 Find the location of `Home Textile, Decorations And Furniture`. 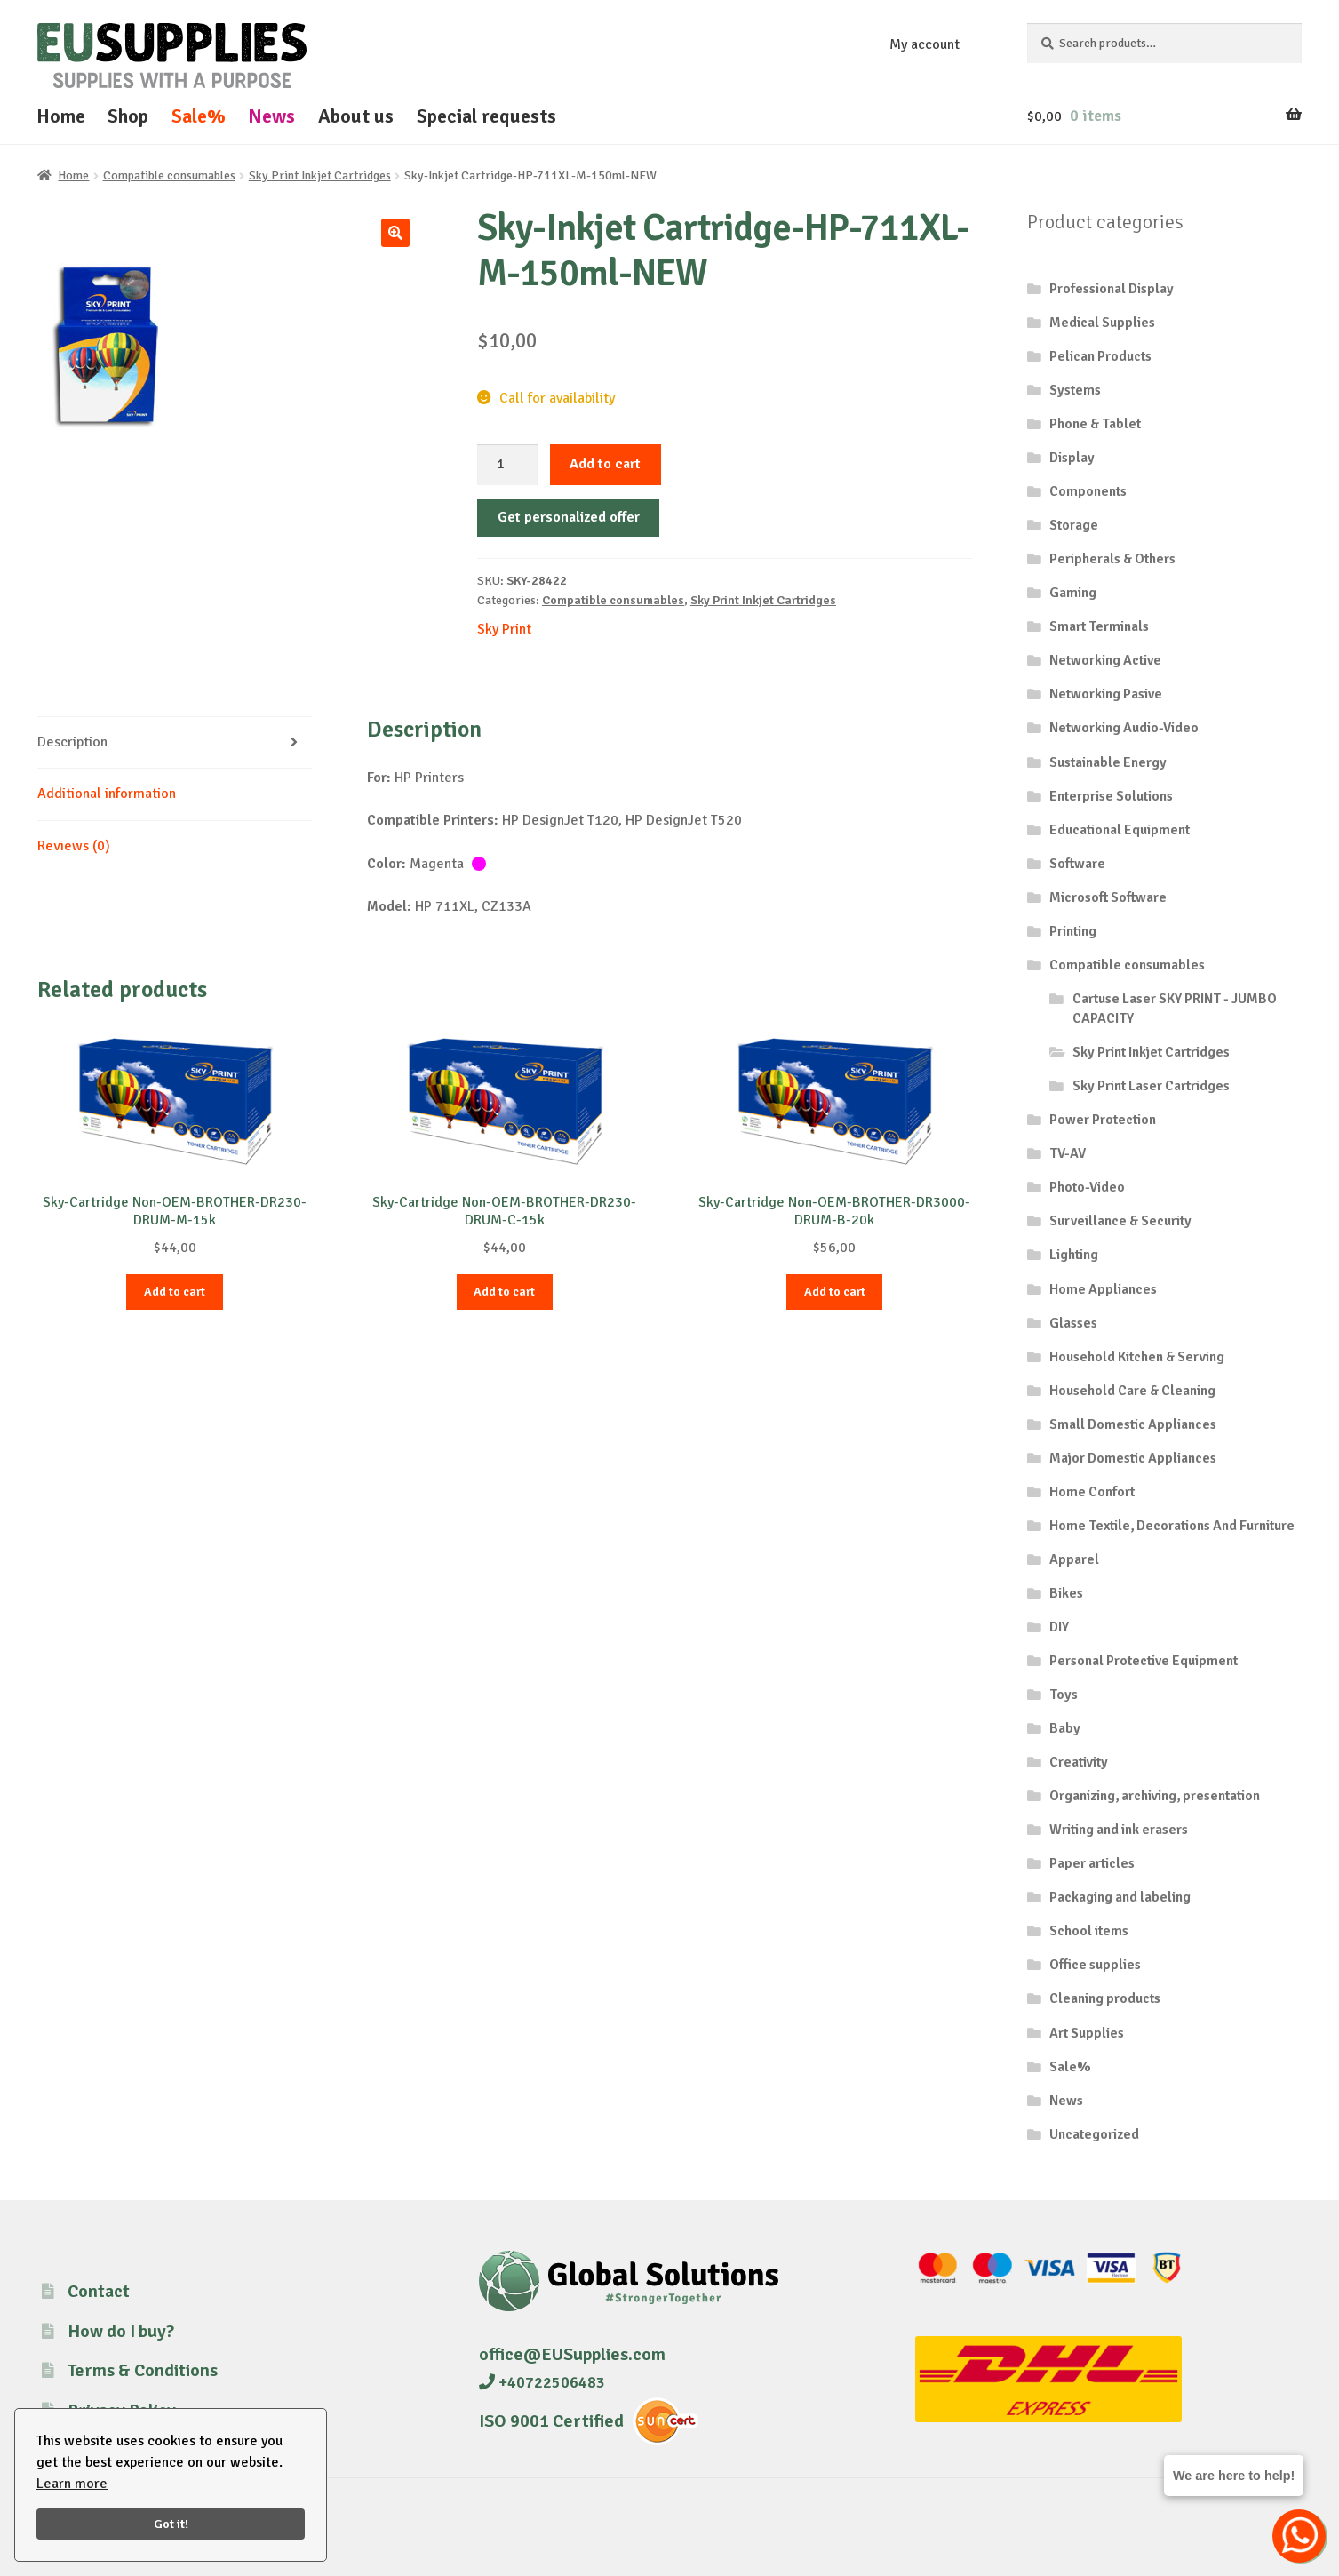

Home Textile, Decorations And Furniture is located at coordinates (1172, 1526).